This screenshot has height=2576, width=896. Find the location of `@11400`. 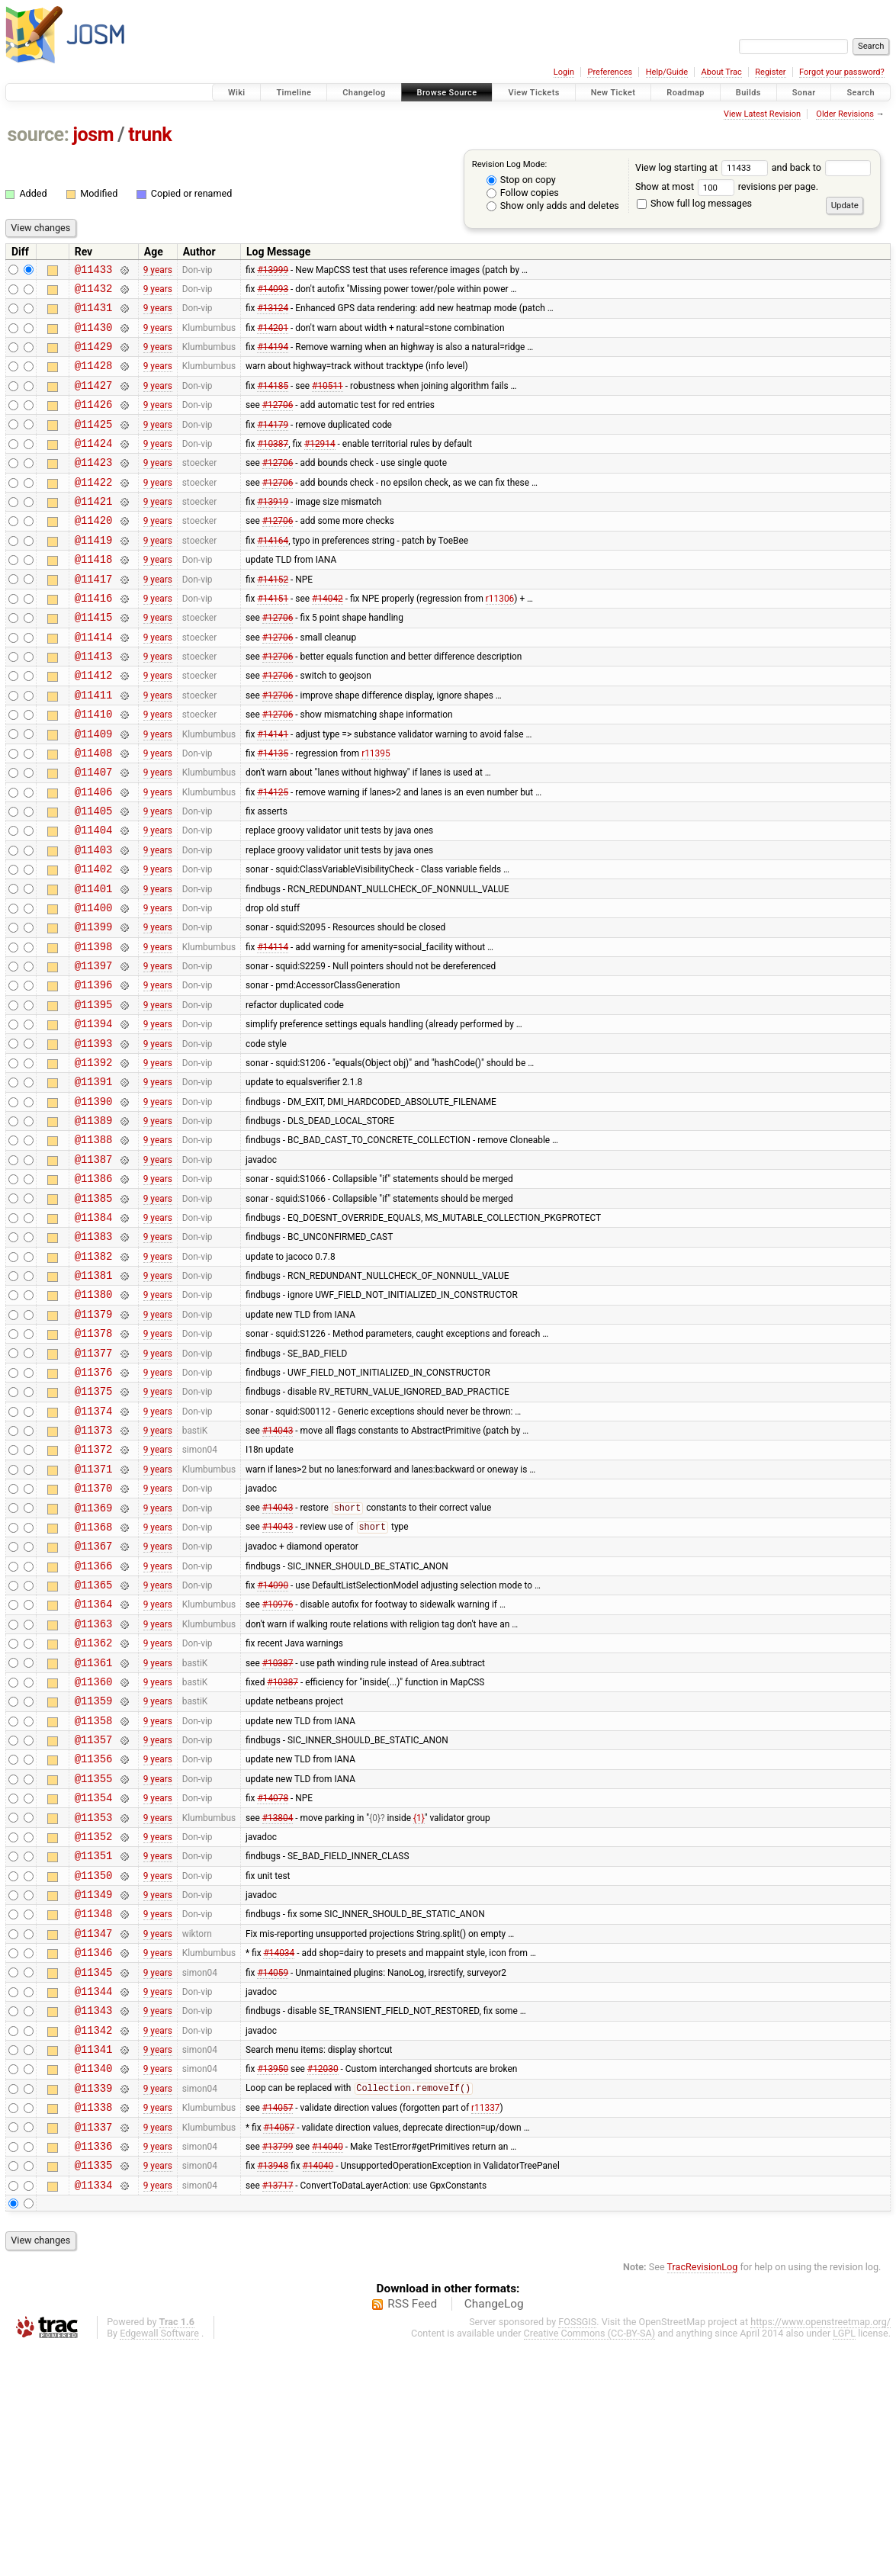

@11400 is located at coordinates (94, 985).